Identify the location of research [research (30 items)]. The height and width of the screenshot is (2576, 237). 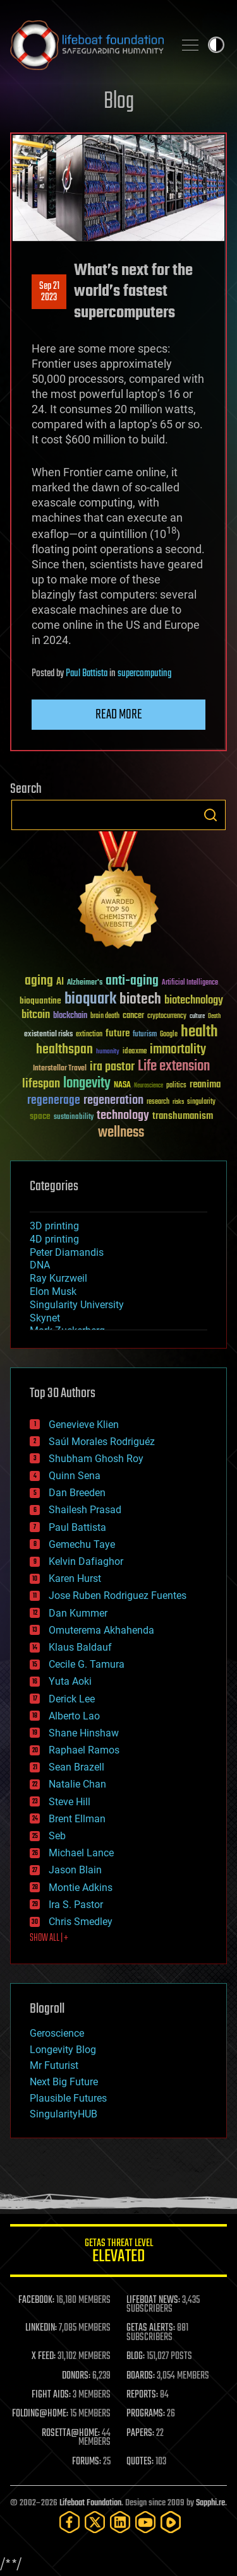
(158, 1102).